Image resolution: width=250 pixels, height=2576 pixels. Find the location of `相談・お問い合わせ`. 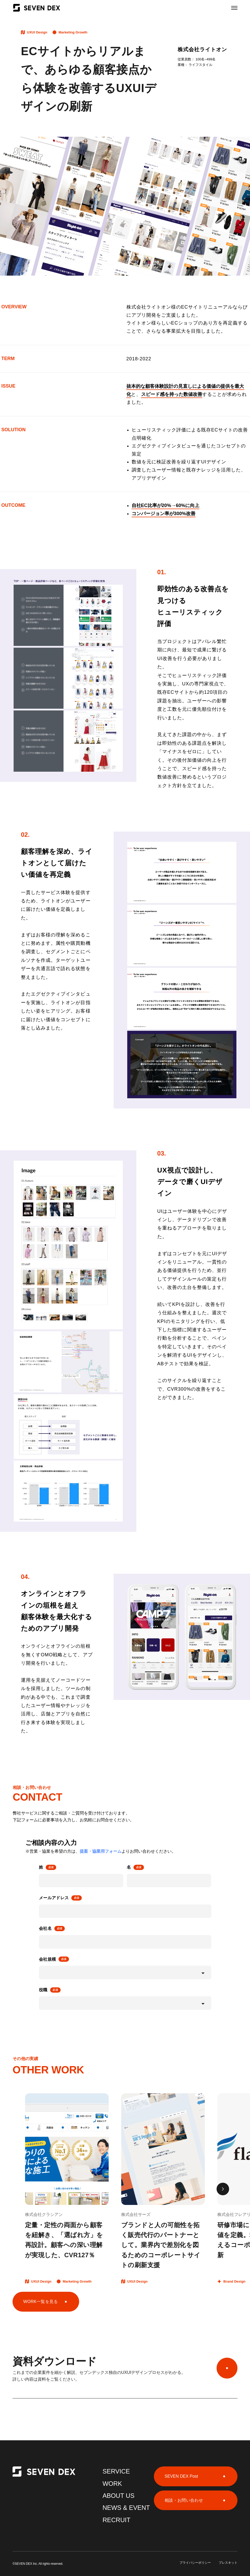

相談・お問い合わせ is located at coordinates (184, 2500).